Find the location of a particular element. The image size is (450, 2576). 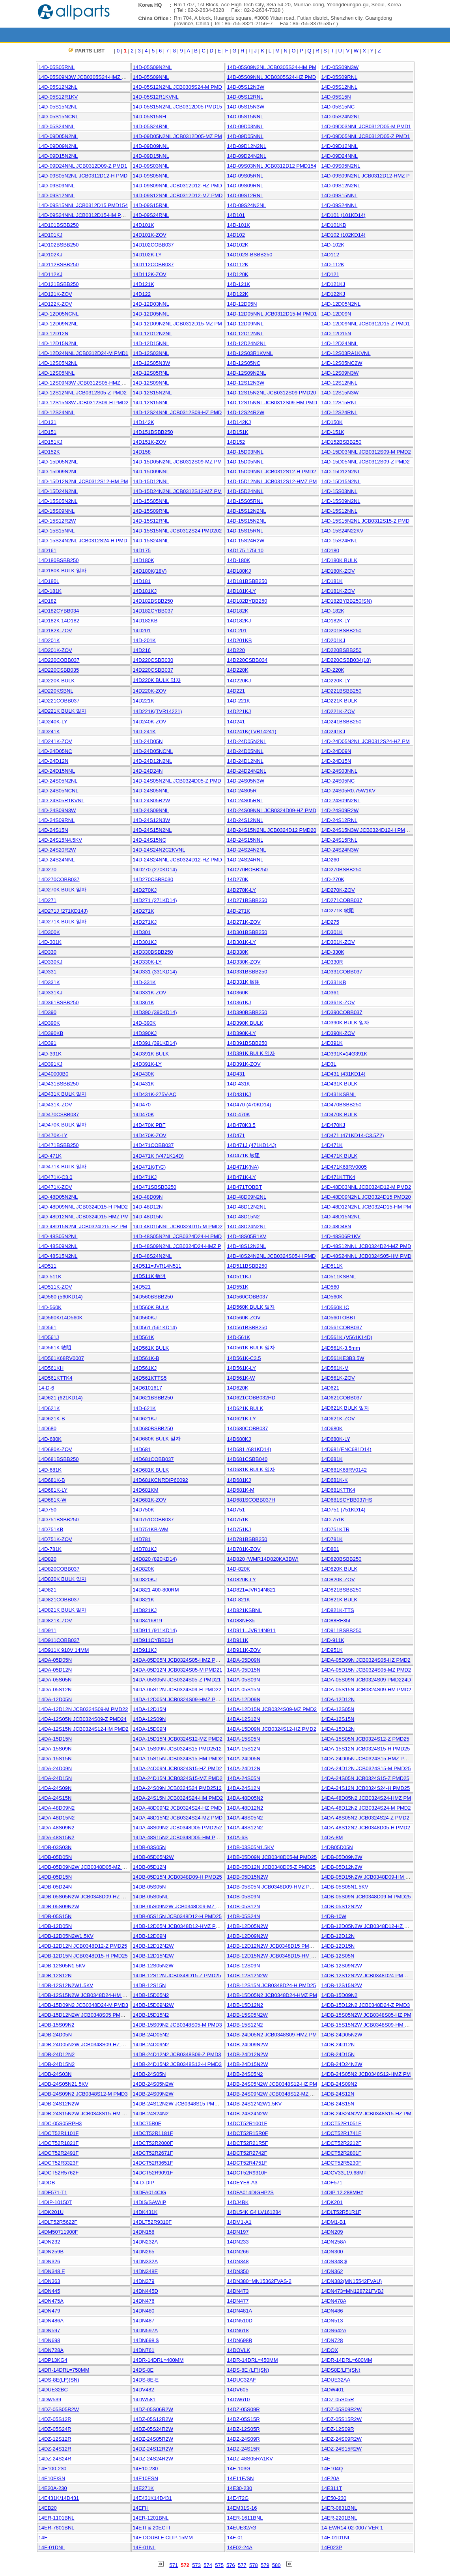

14D561COBB037 is located at coordinates (341, 1327).